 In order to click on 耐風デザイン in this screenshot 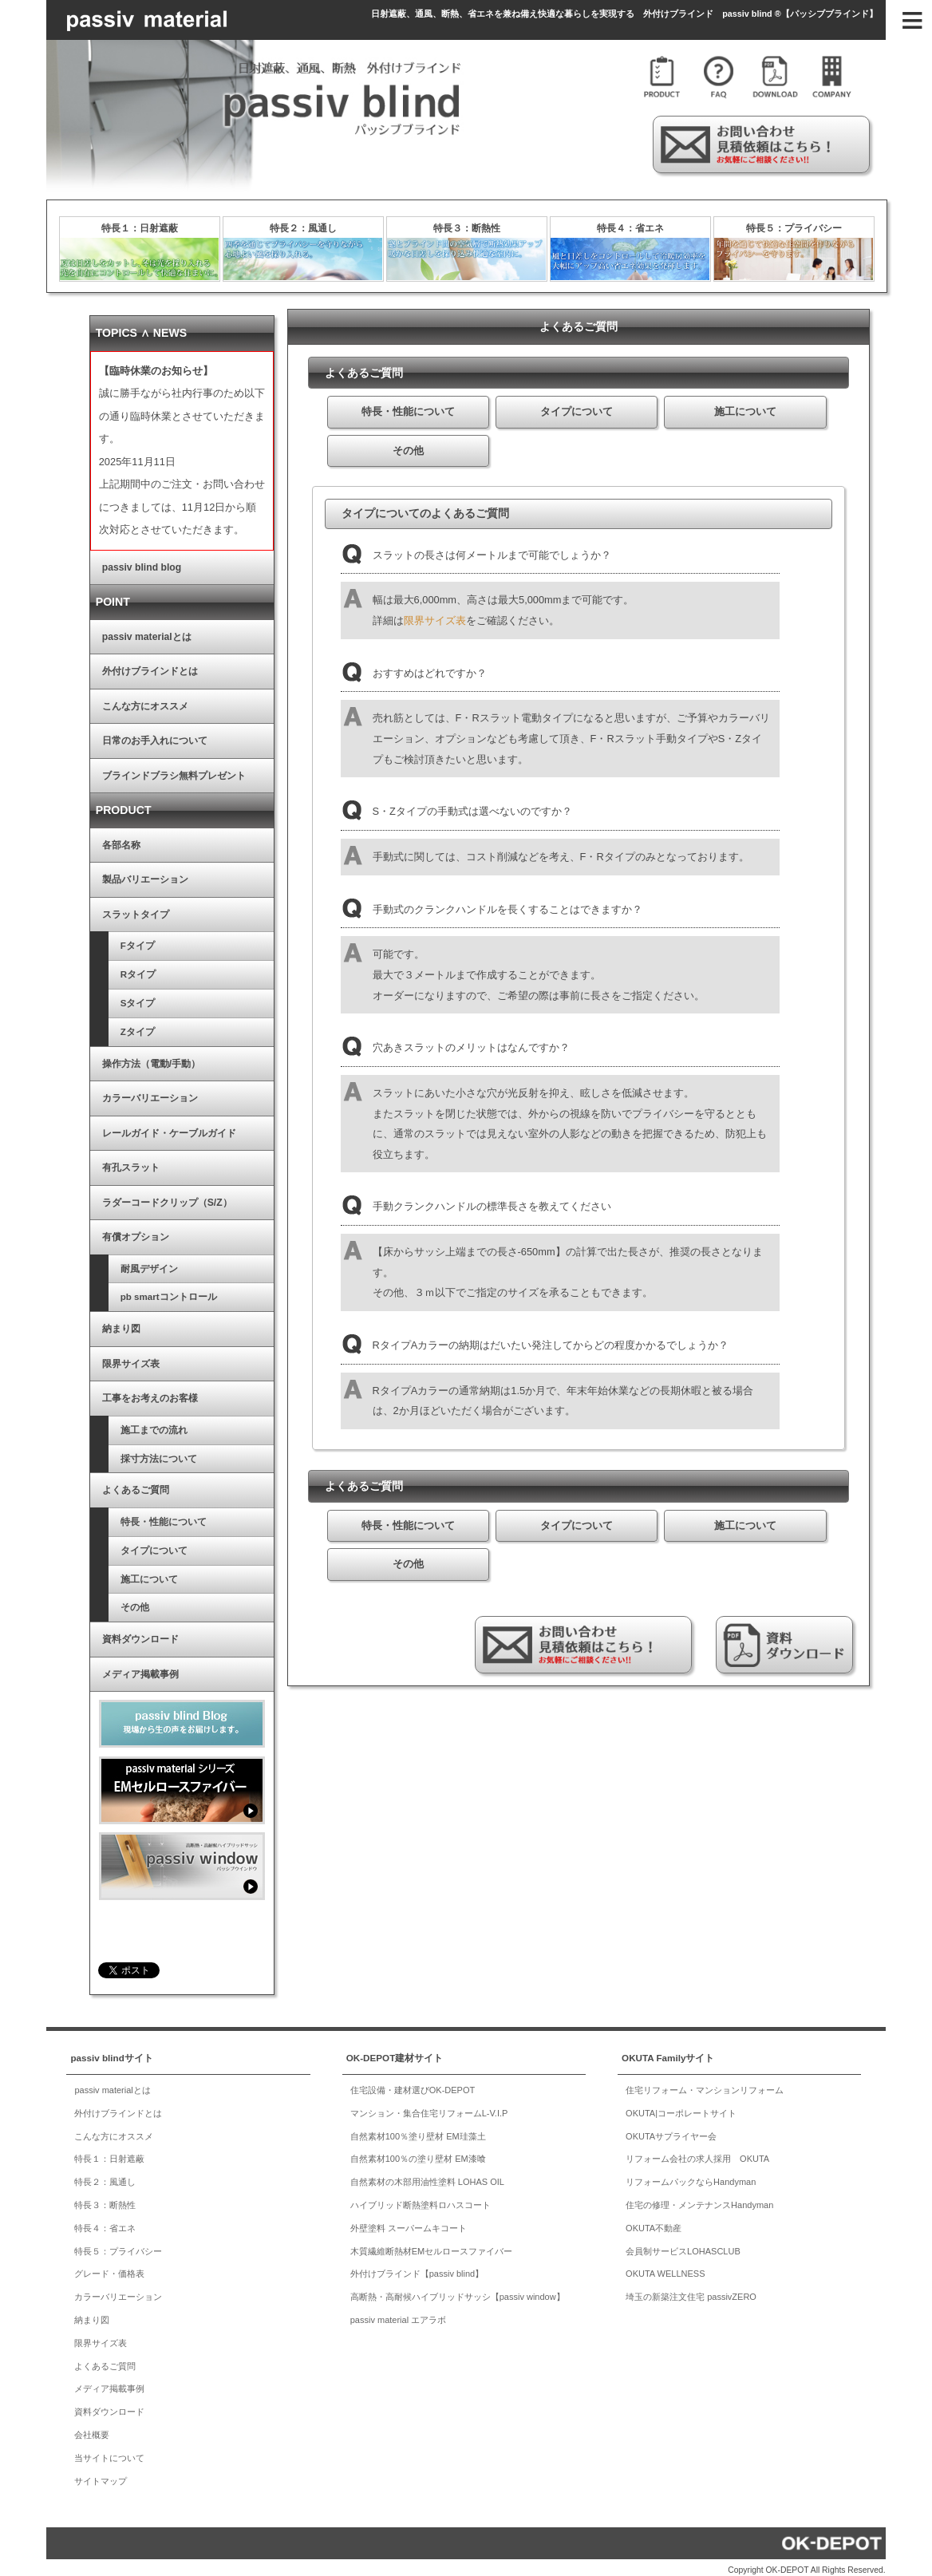, I will do `click(122, 1261)`.